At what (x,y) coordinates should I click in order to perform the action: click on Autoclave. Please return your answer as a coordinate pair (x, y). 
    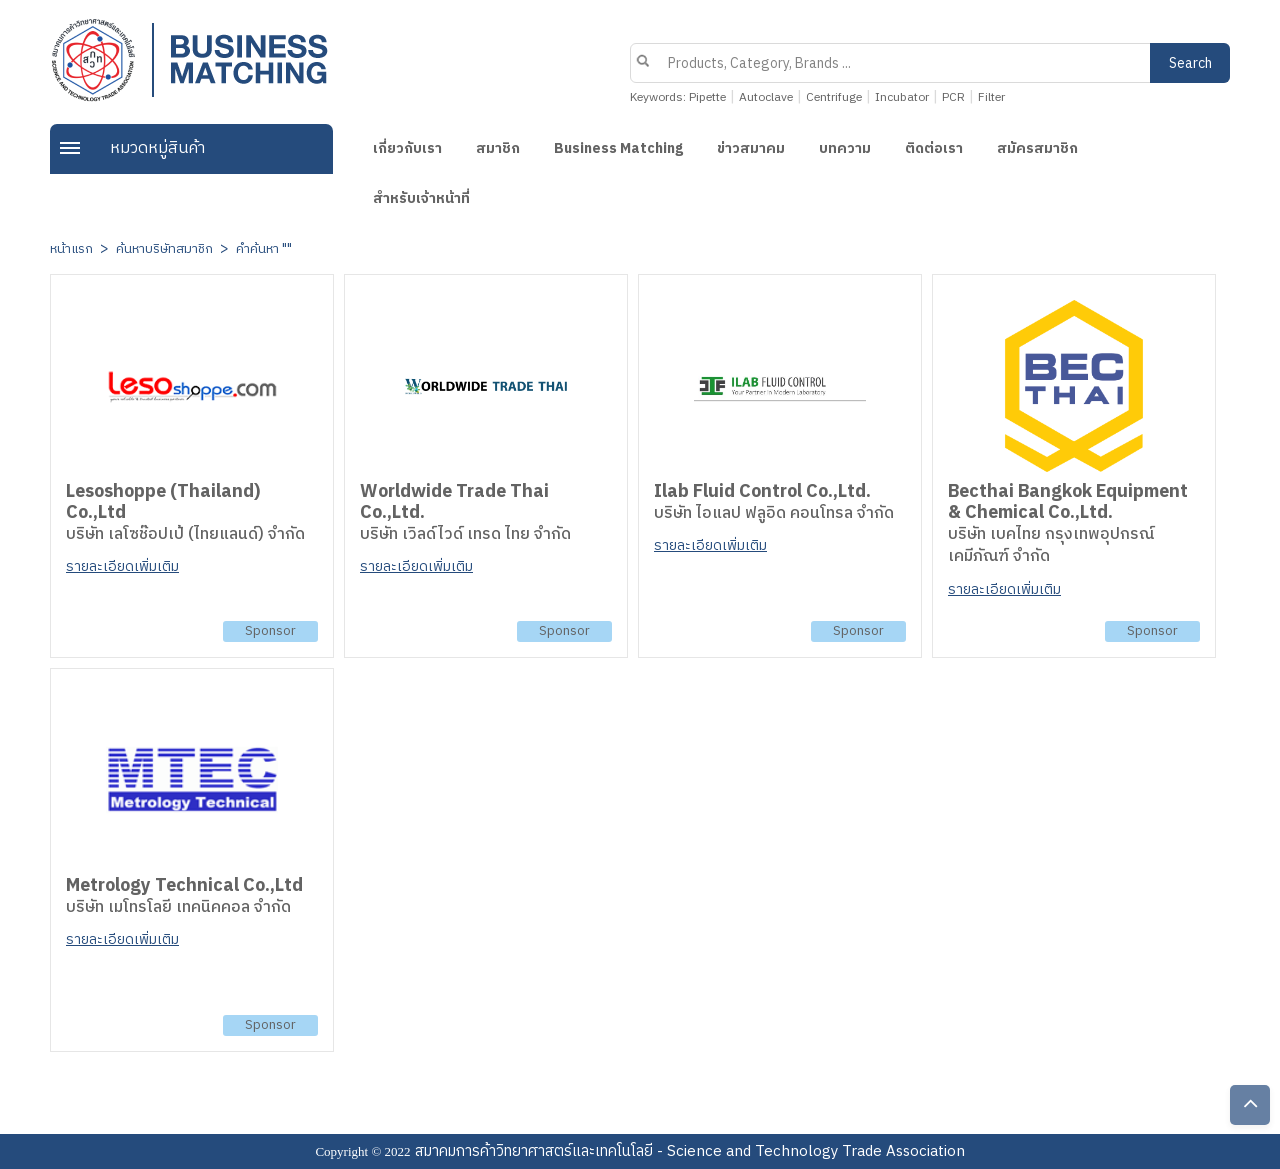
    Looking at the image, I should click on (766, 97).